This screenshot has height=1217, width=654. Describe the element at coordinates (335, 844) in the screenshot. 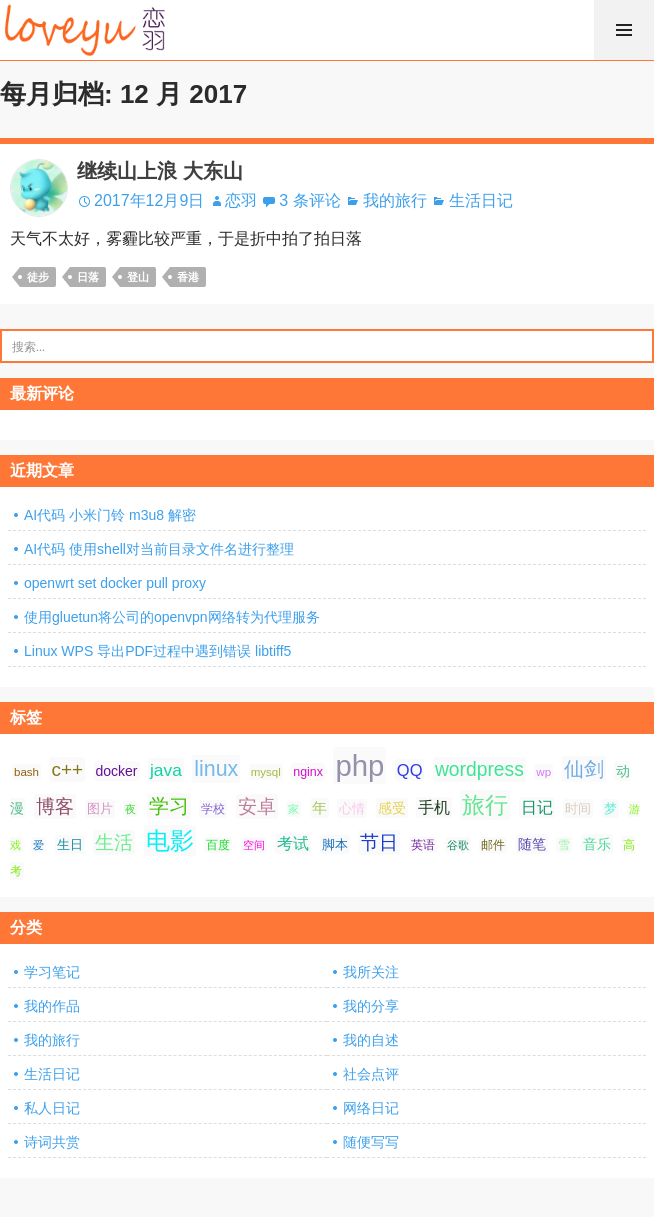

I see `脚本 [脚本 (9 项);]` at that location.